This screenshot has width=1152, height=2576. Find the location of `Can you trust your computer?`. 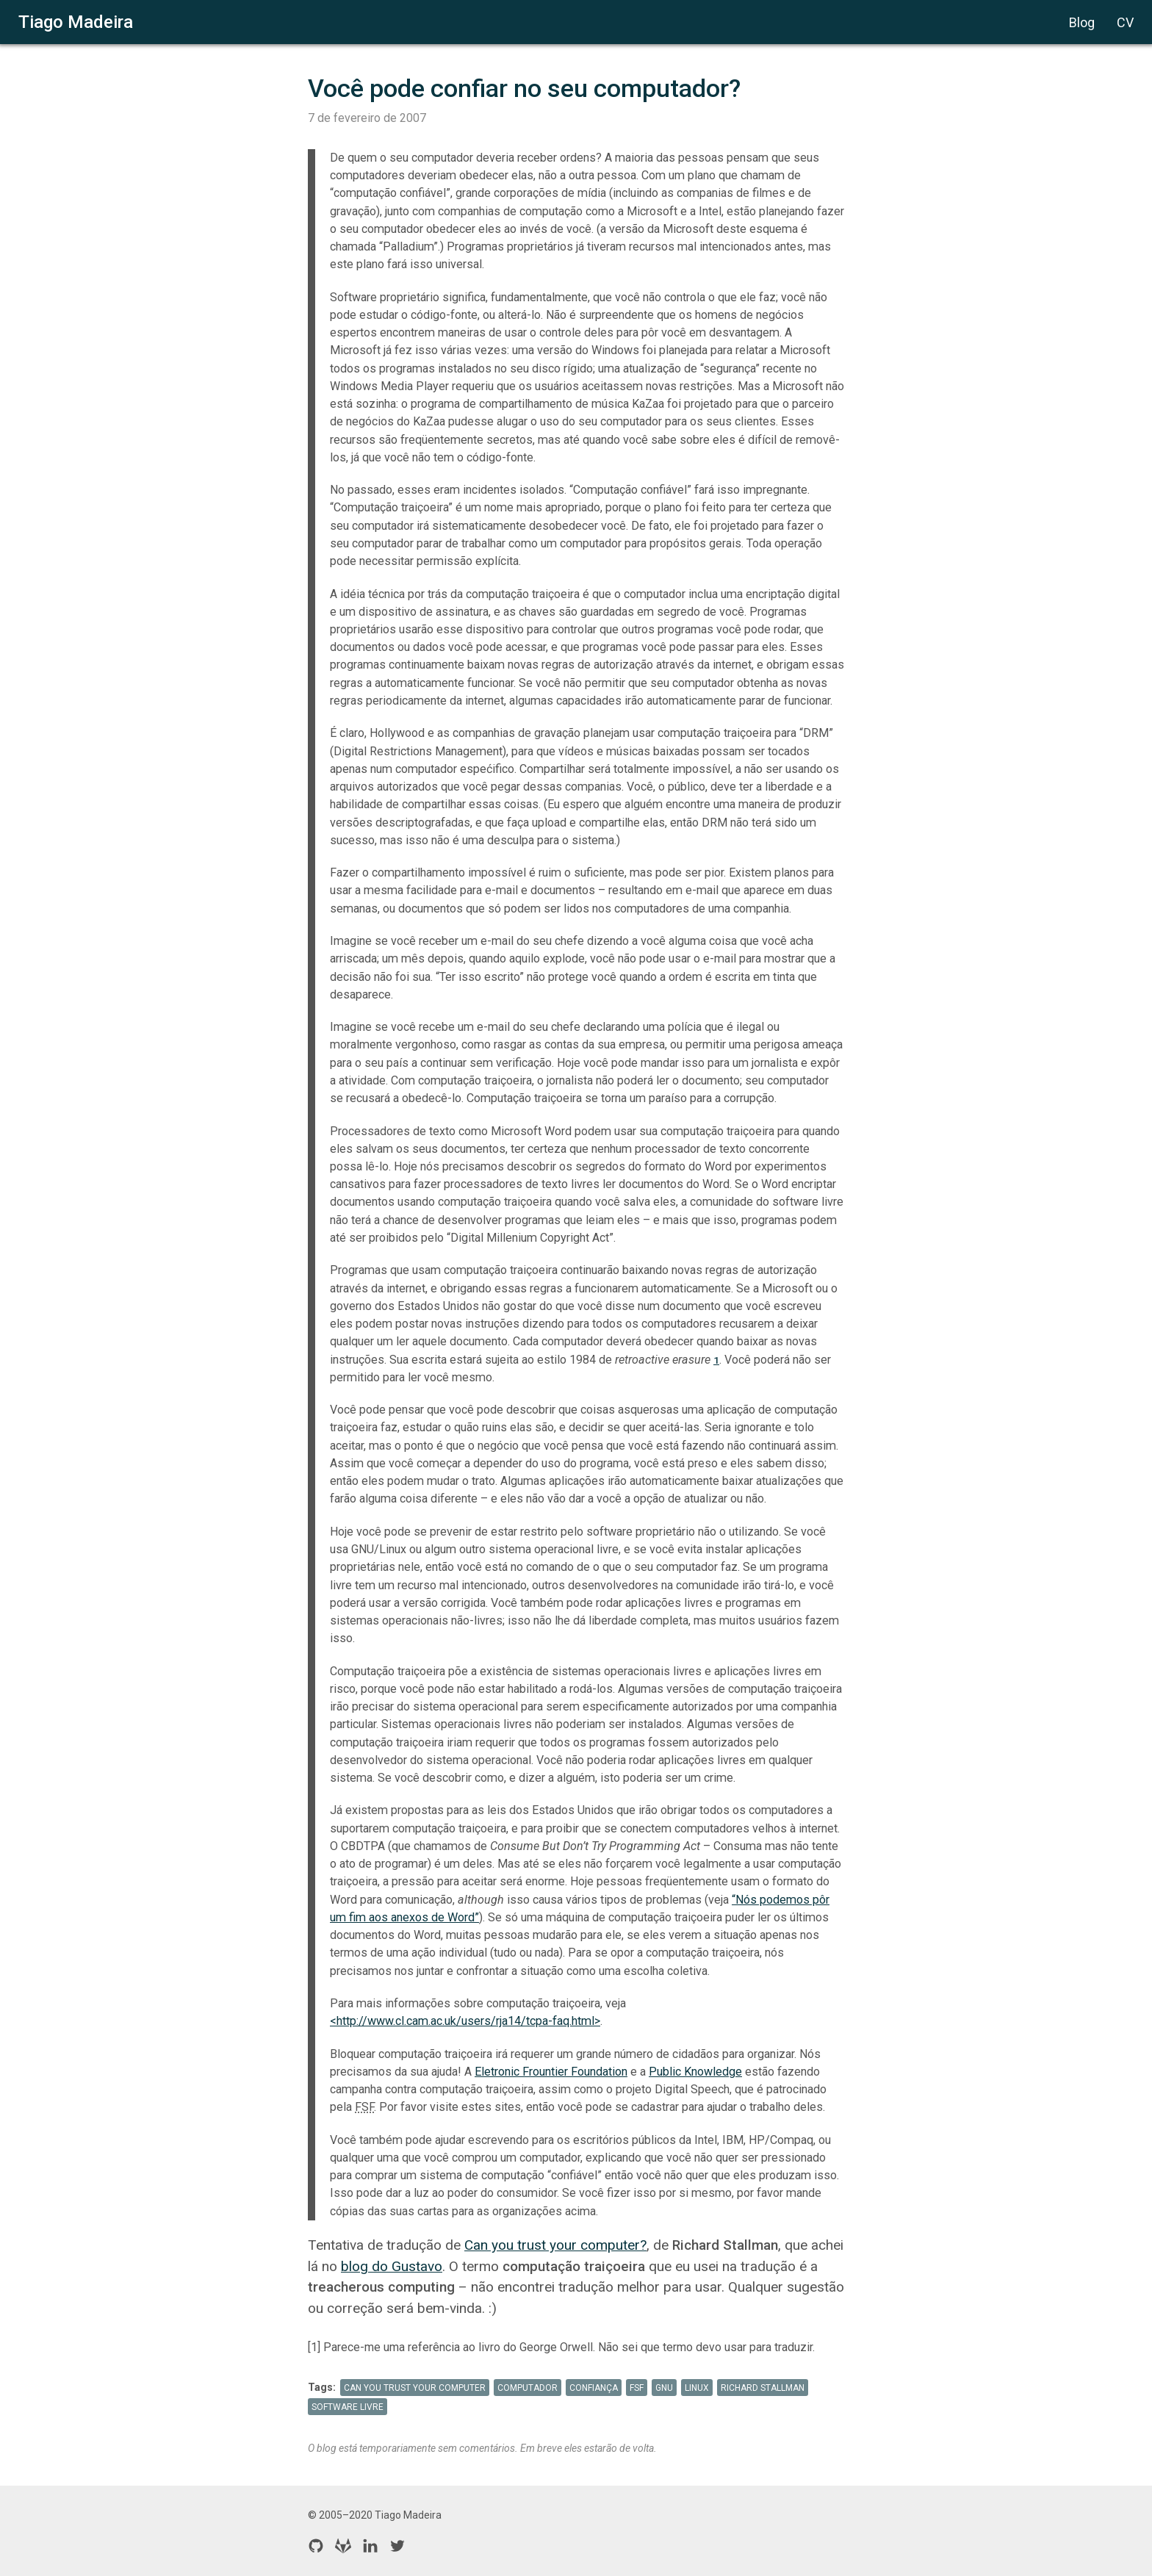

Can you trust your computer? is located at coordinates (555, 2245).